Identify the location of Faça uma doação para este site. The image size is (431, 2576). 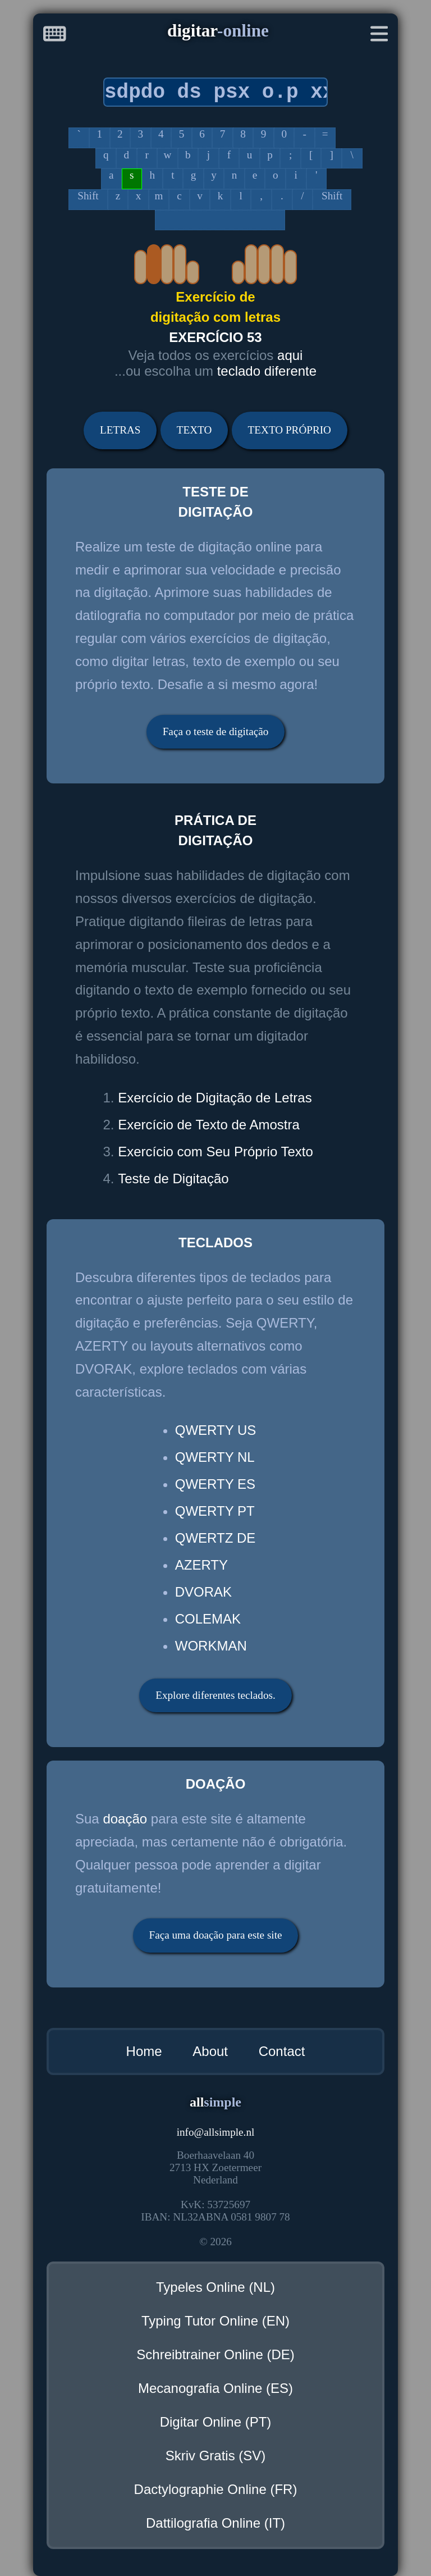
(215, 1935).